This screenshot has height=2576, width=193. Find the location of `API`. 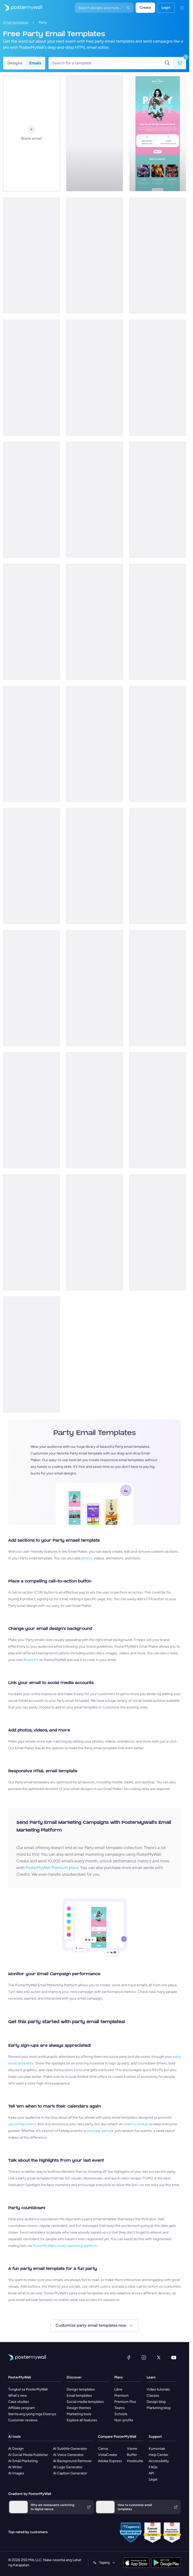

API is located at coordinates (151, 2473).